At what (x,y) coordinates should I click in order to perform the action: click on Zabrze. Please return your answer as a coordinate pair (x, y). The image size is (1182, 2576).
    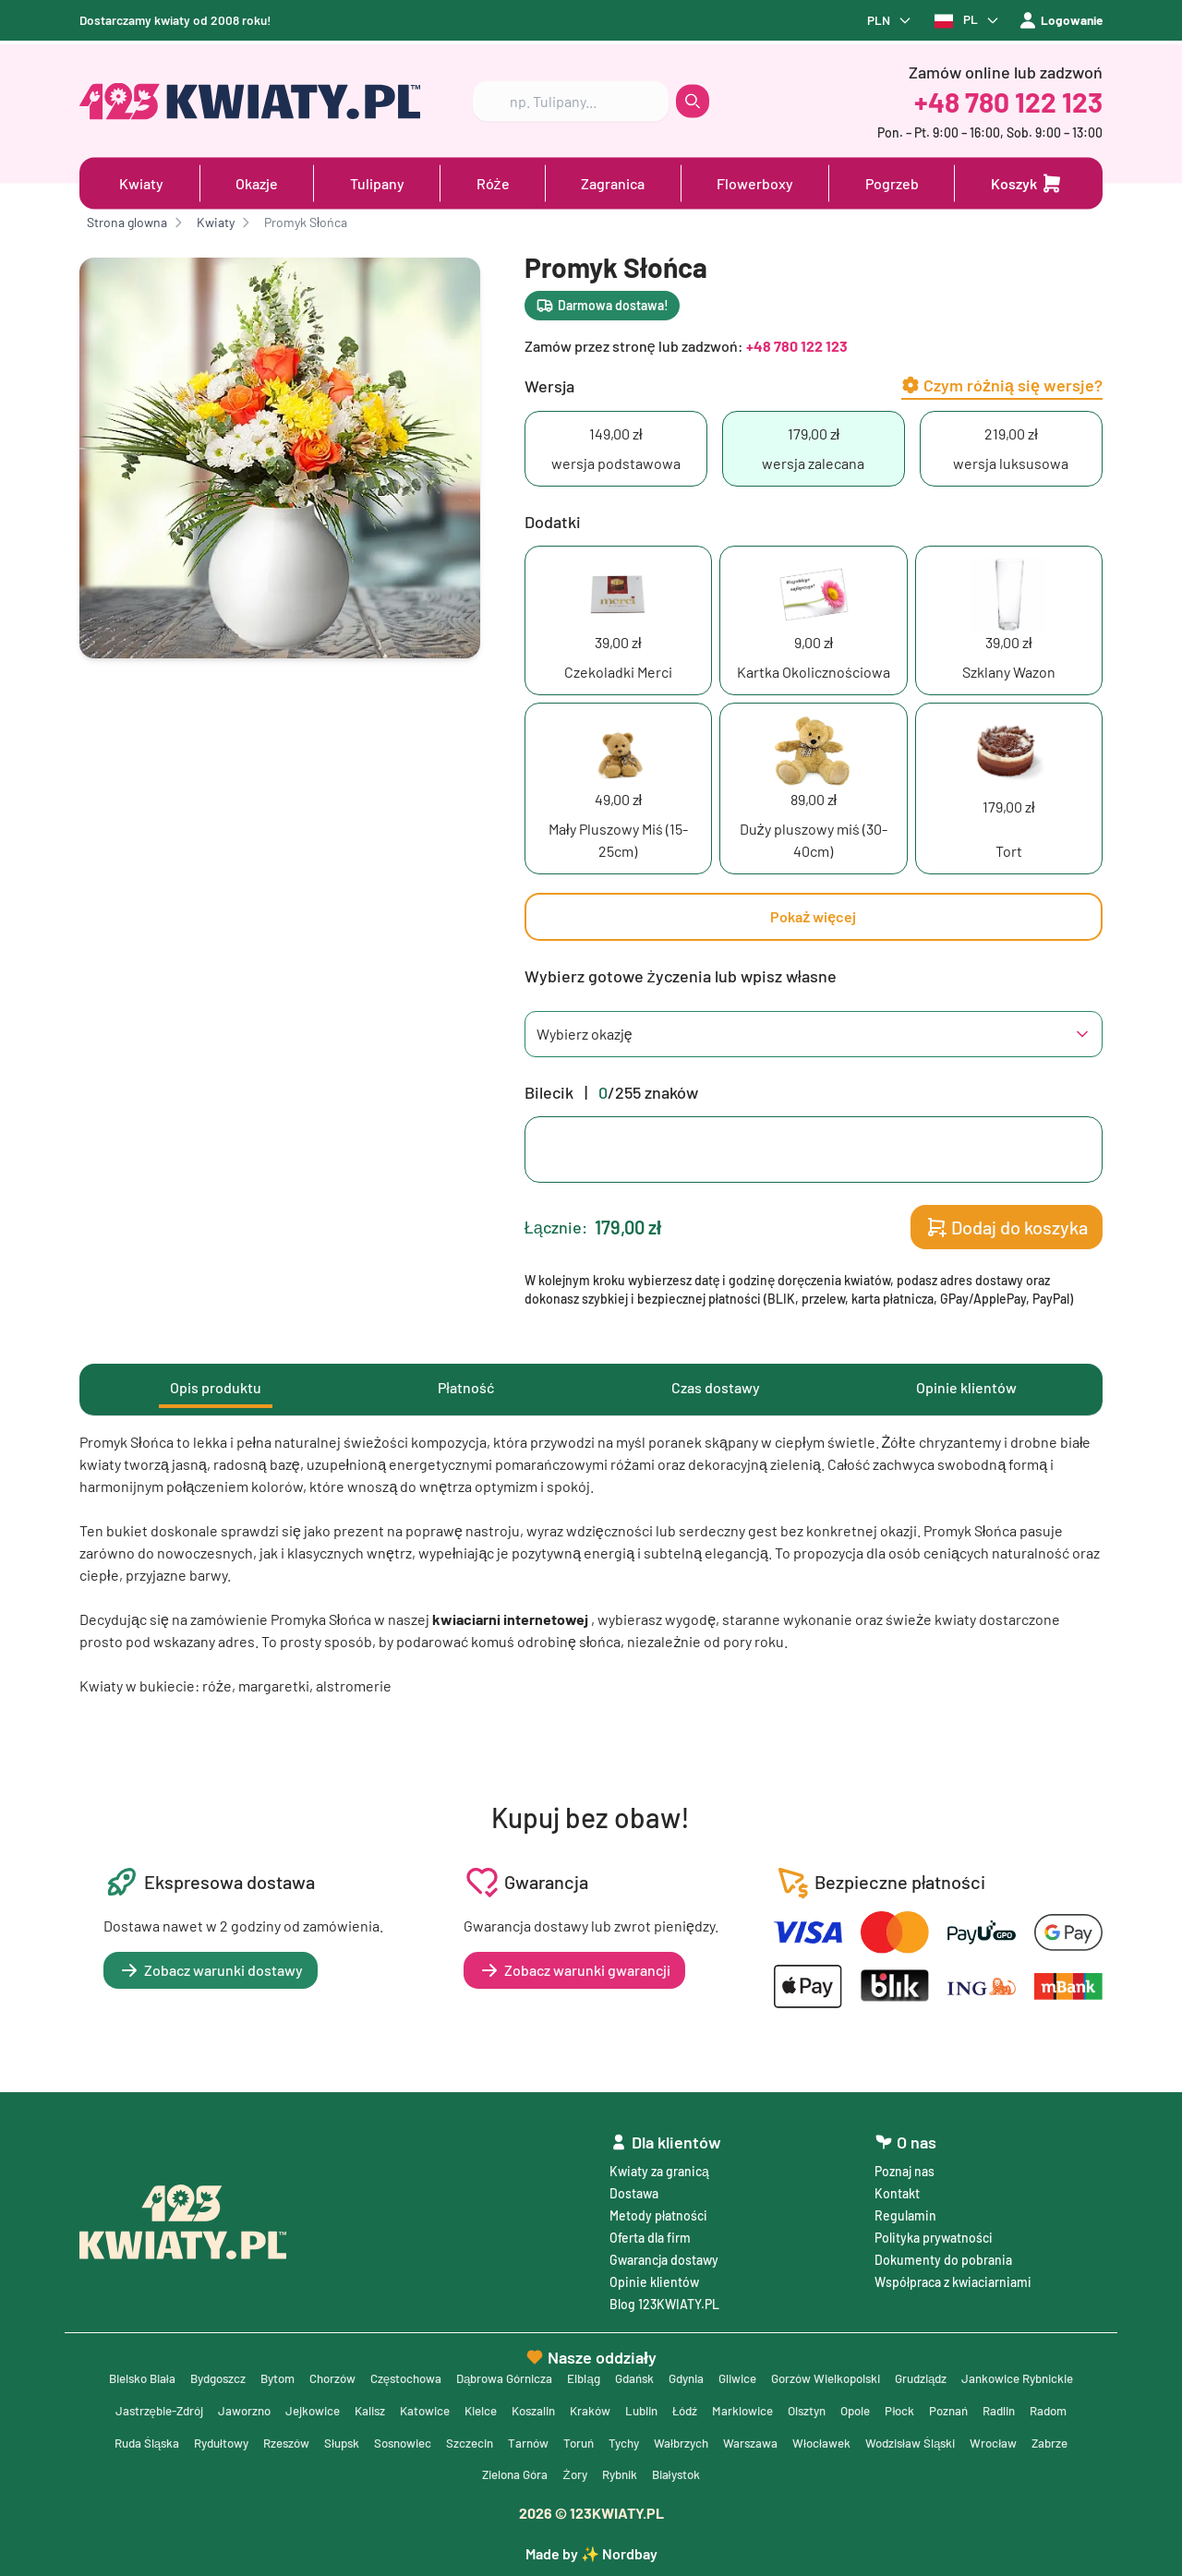
    Looking at the image, I should click on (553, 2474).